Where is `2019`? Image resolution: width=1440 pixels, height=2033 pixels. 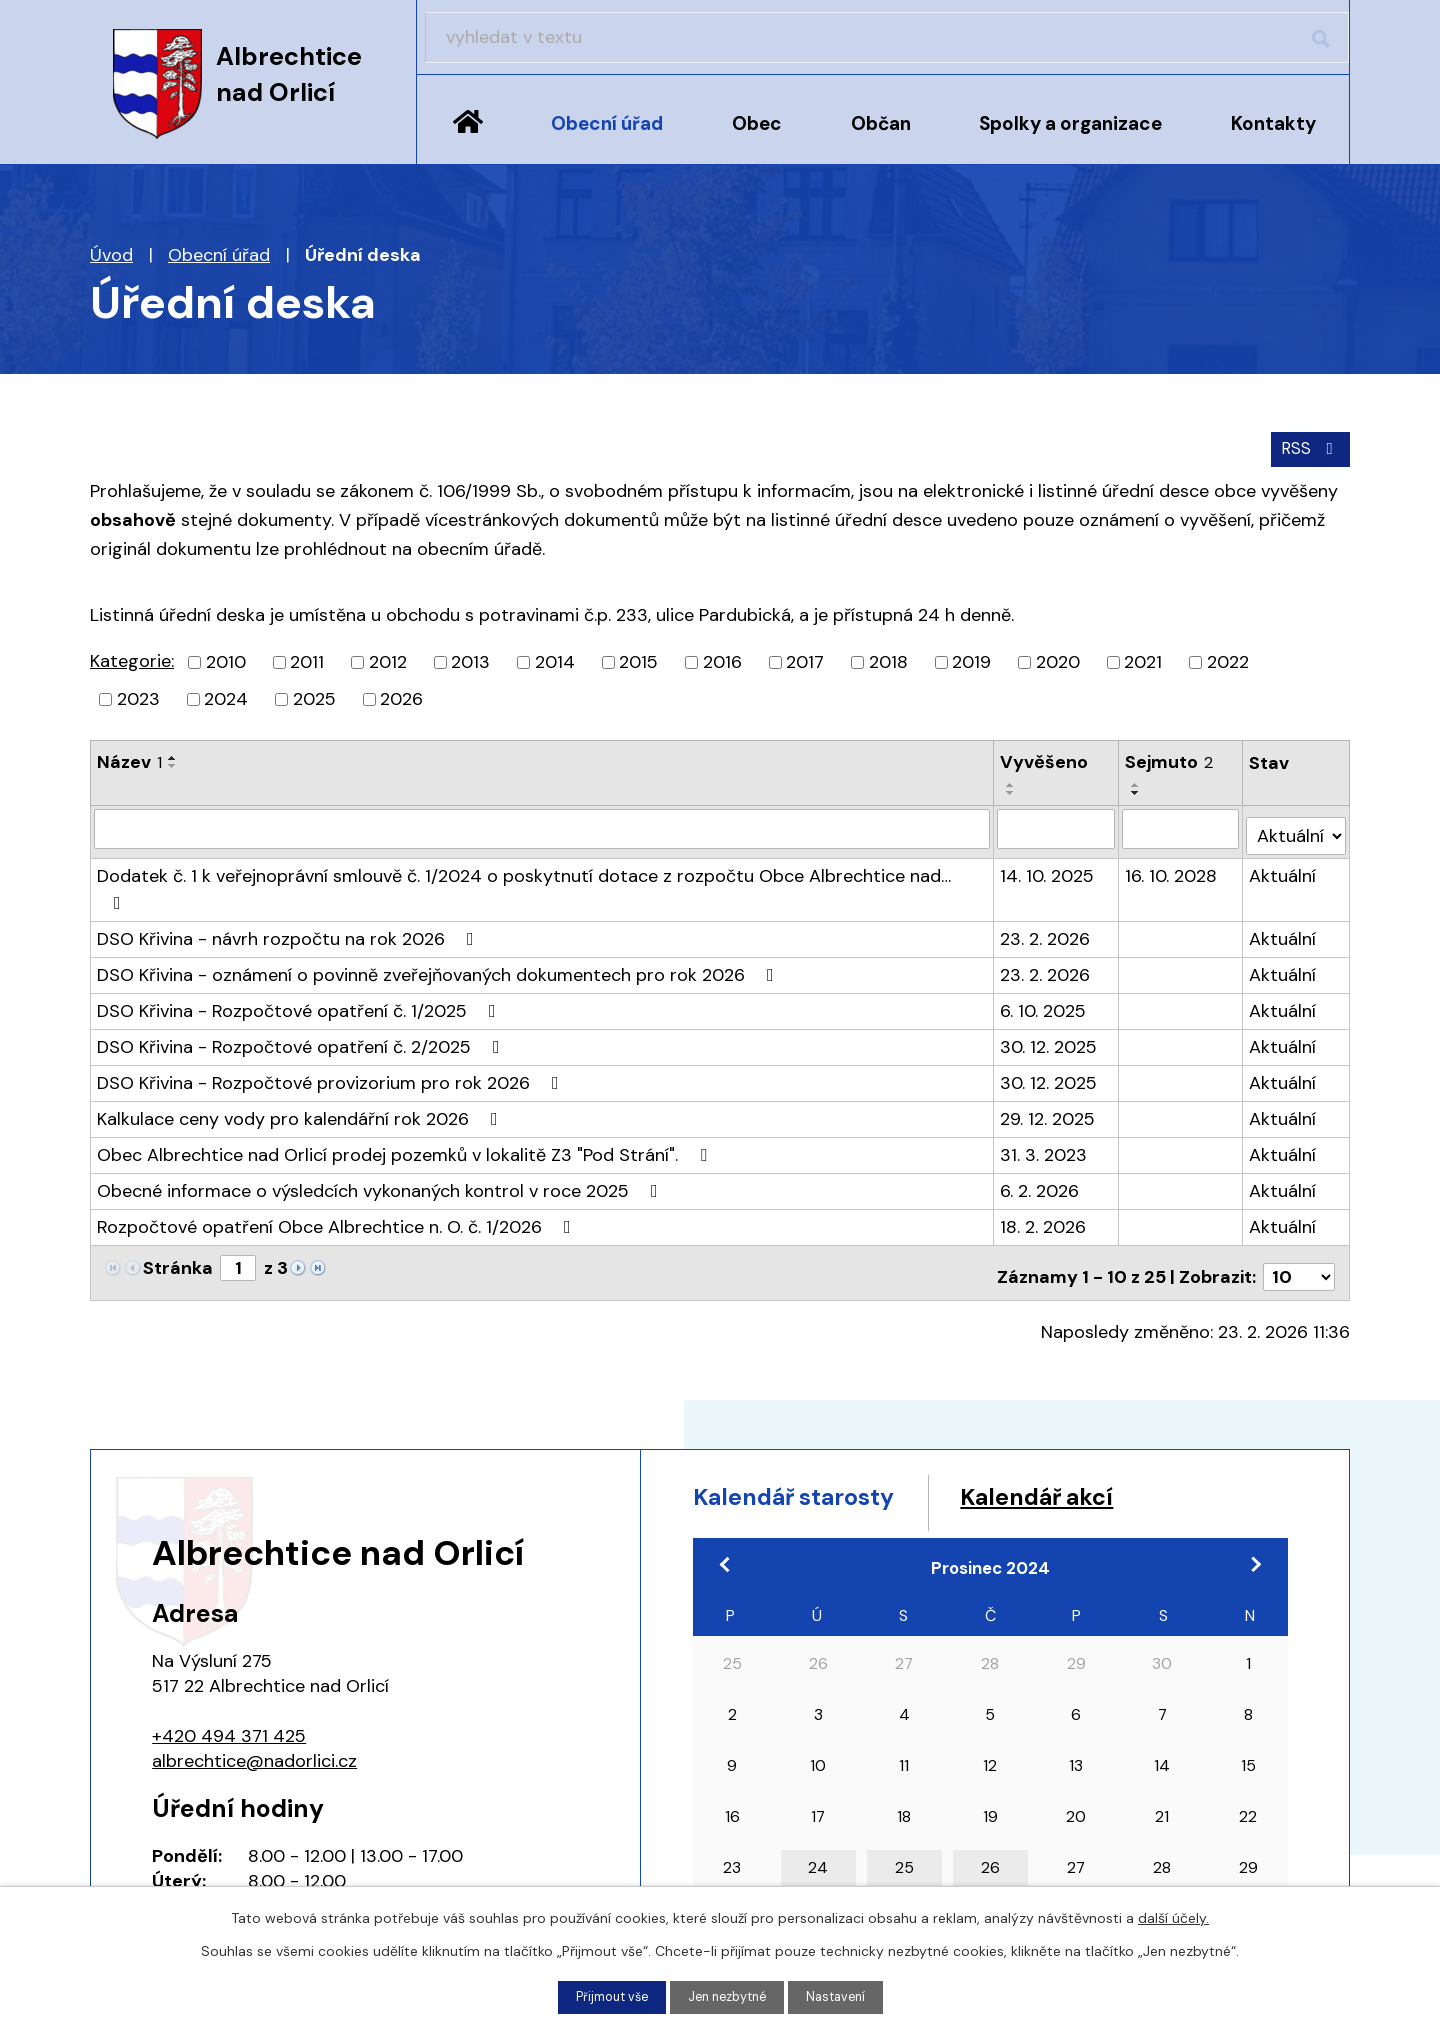 2019 is located at coordinates (971, 659).